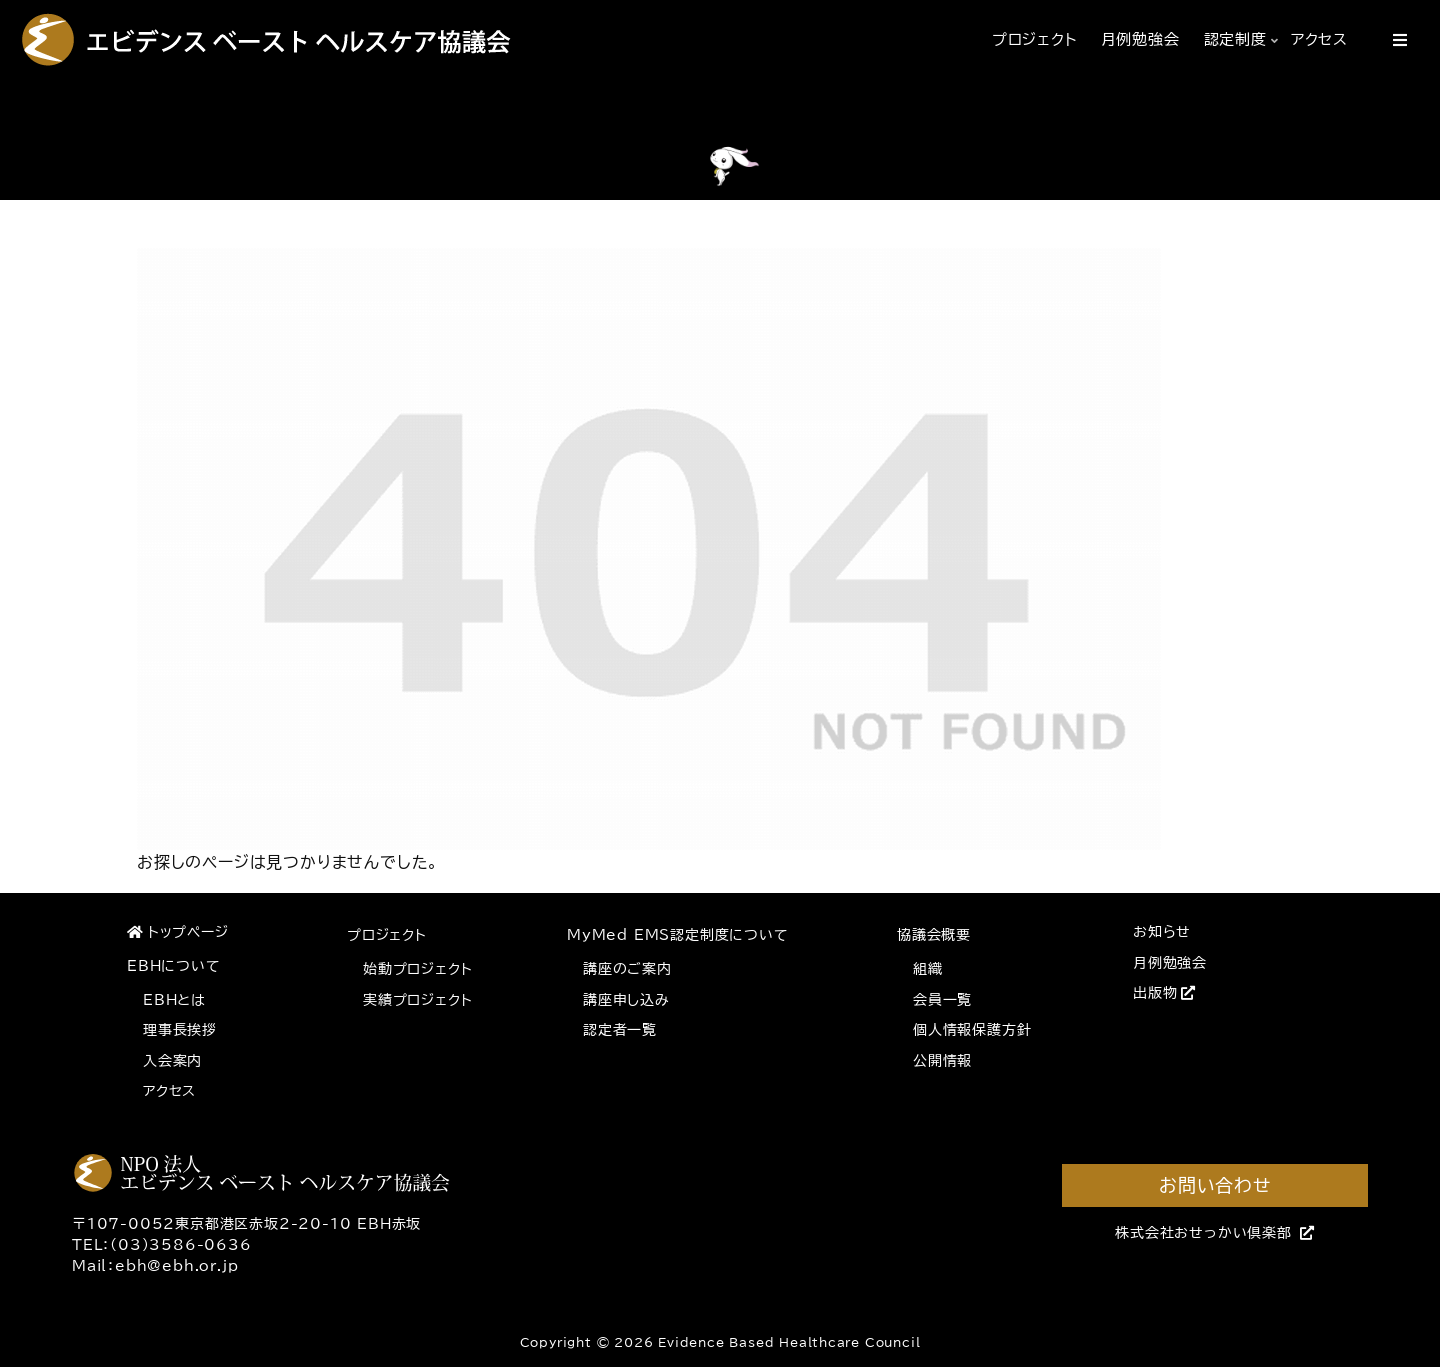  I want to click on 始動プロジェクト, so click(417, 969).